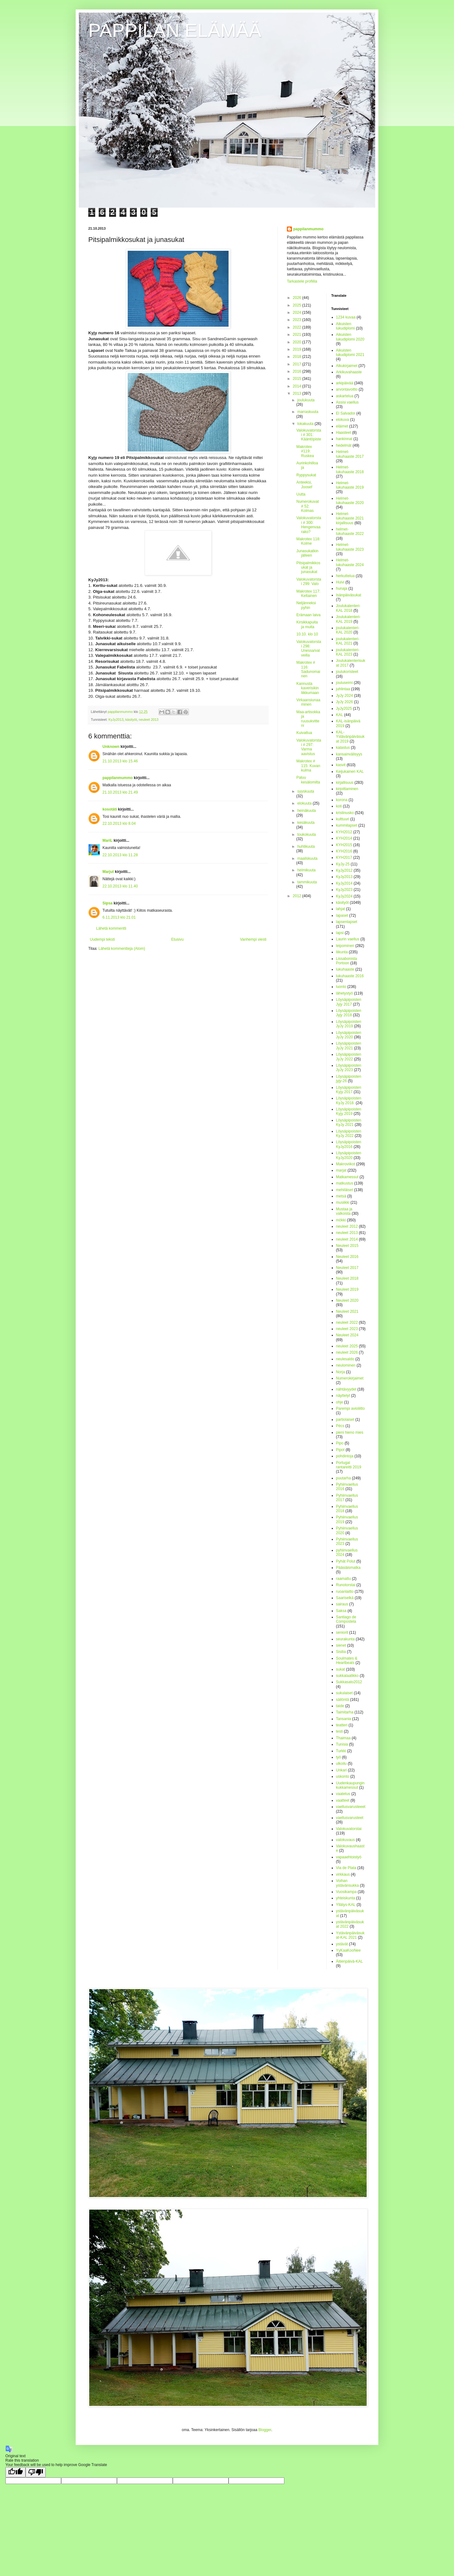 The image size is (454, 2576). I want to click on Runotorstai, so click(345, 1585).